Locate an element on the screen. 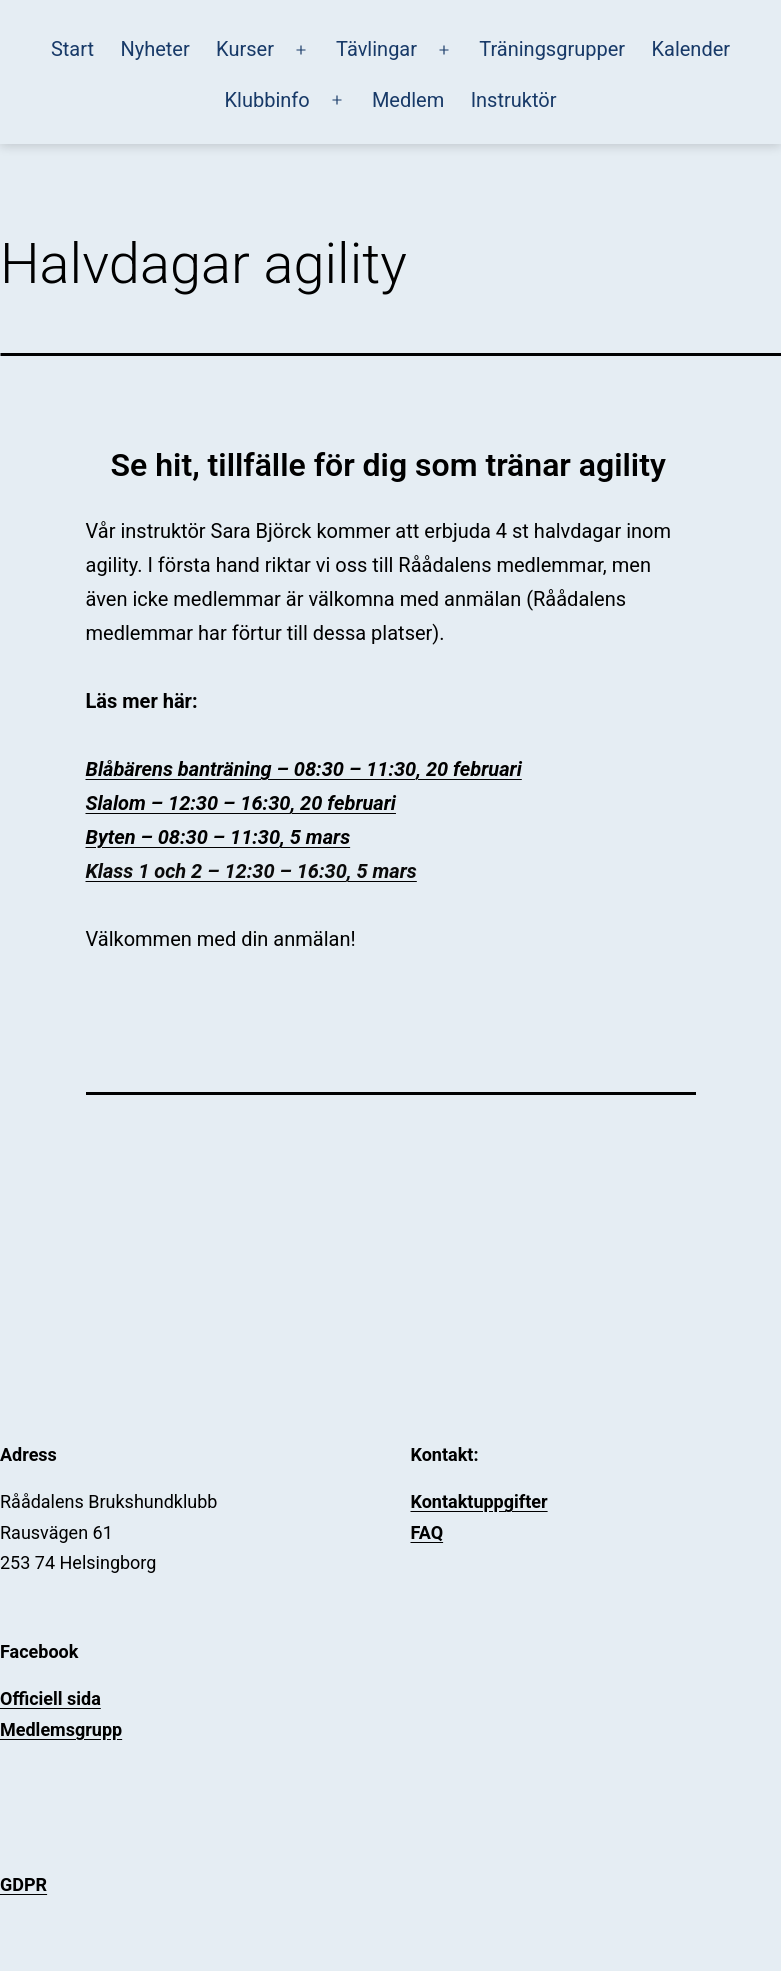  Medlem is located at coordinates (408, 100).